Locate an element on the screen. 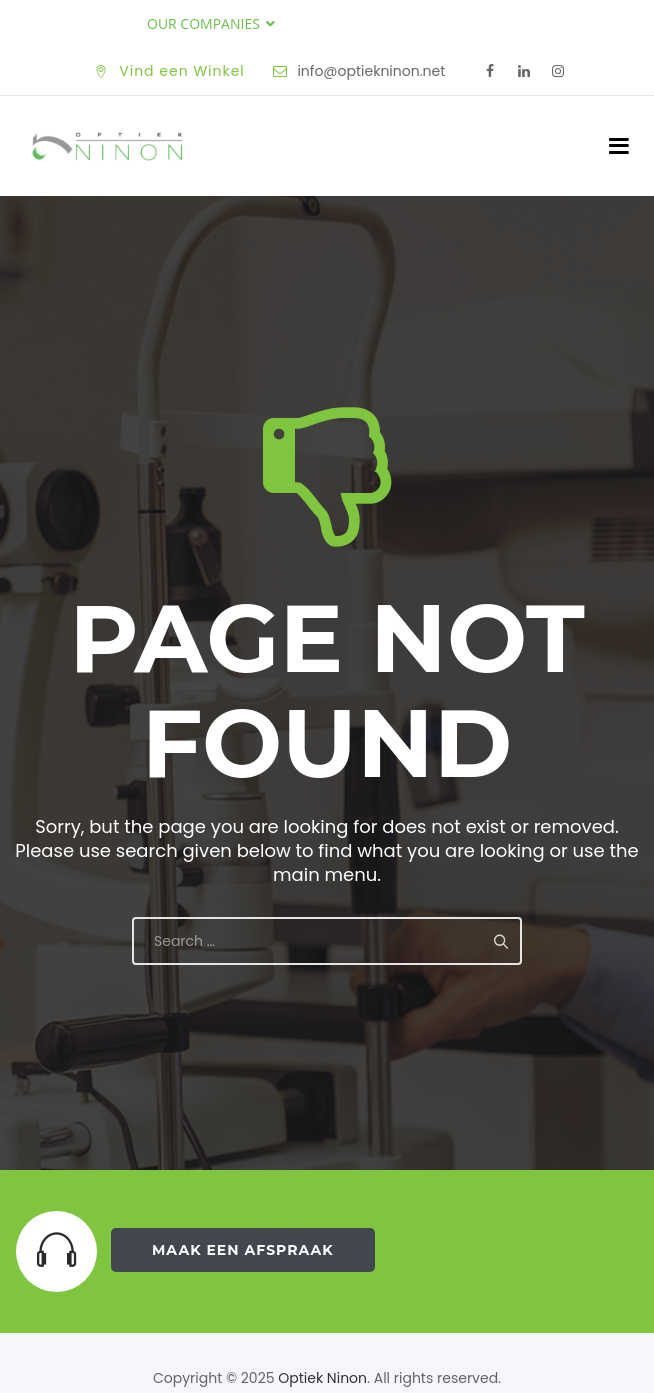 Image resolution: width=654 pixels, height=1393 pixels. Maak een Afspraak is located at coordinates (243, 1250).